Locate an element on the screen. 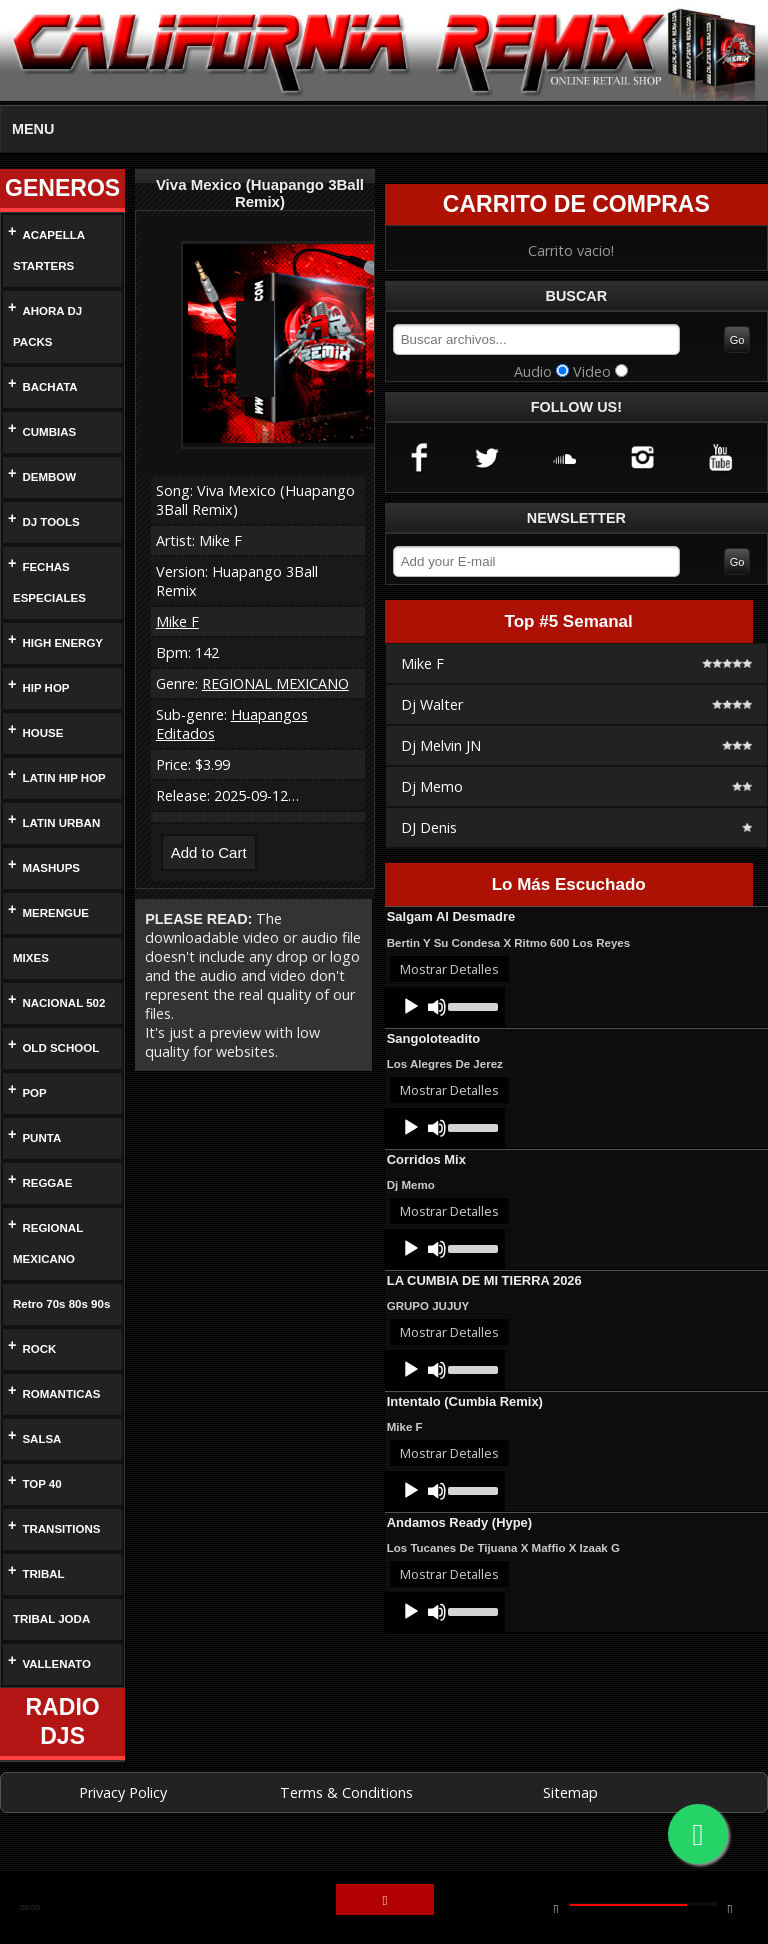  [slider] is located at coordinates (471, 1008).